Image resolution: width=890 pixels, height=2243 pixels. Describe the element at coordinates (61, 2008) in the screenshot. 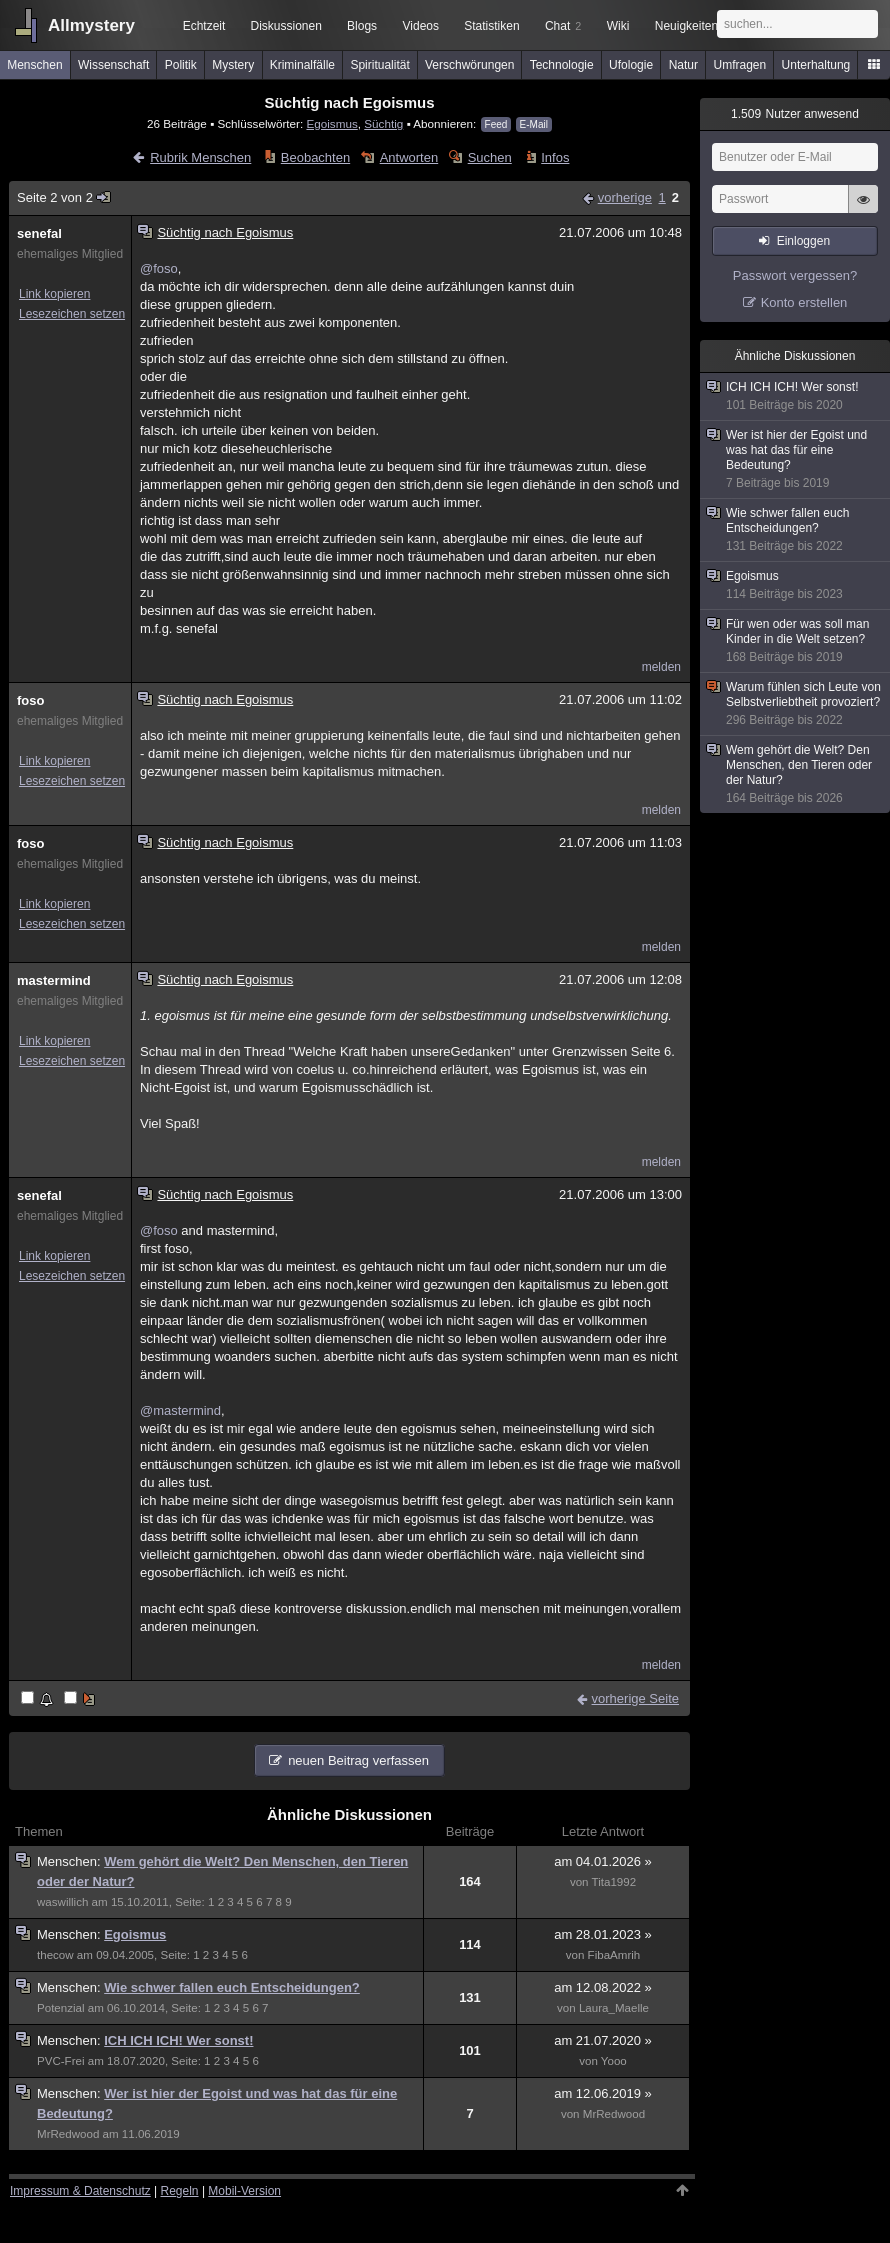

I see `Potenzial` at that location.